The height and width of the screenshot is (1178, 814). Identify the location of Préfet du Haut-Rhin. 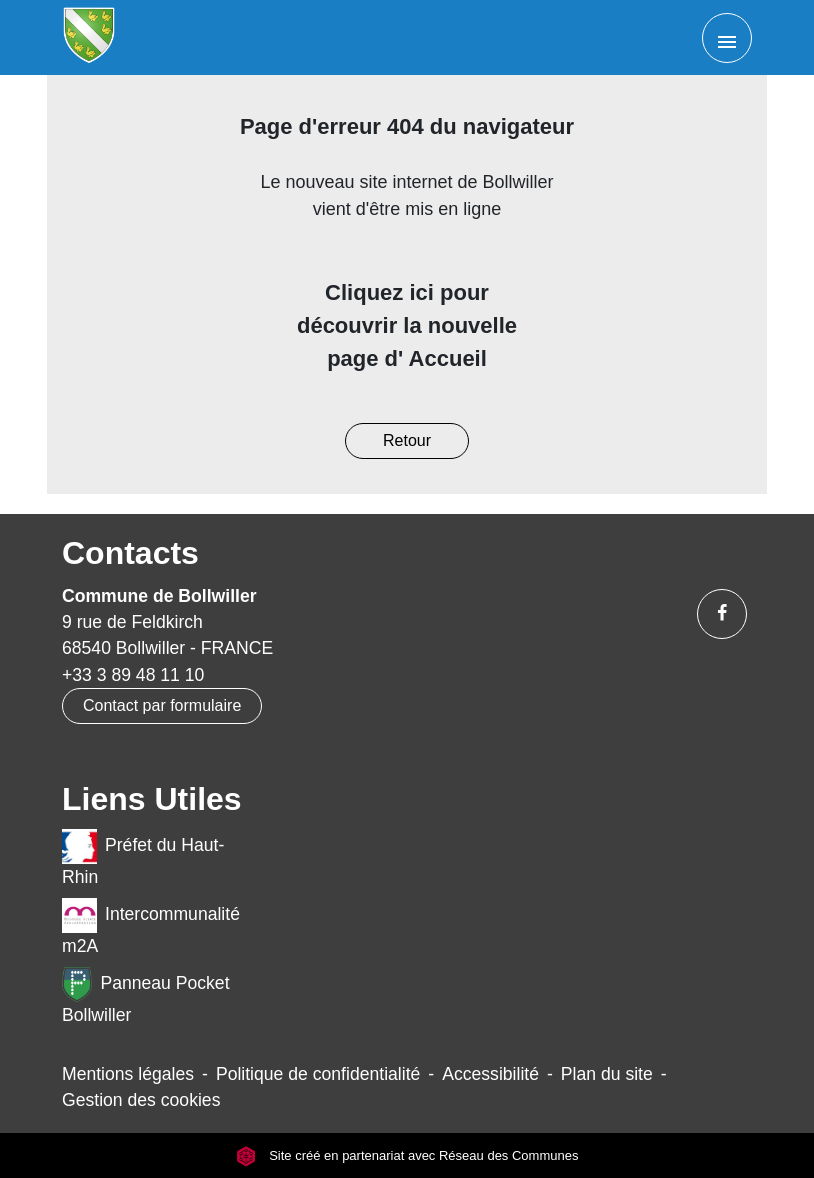
(143, 858).